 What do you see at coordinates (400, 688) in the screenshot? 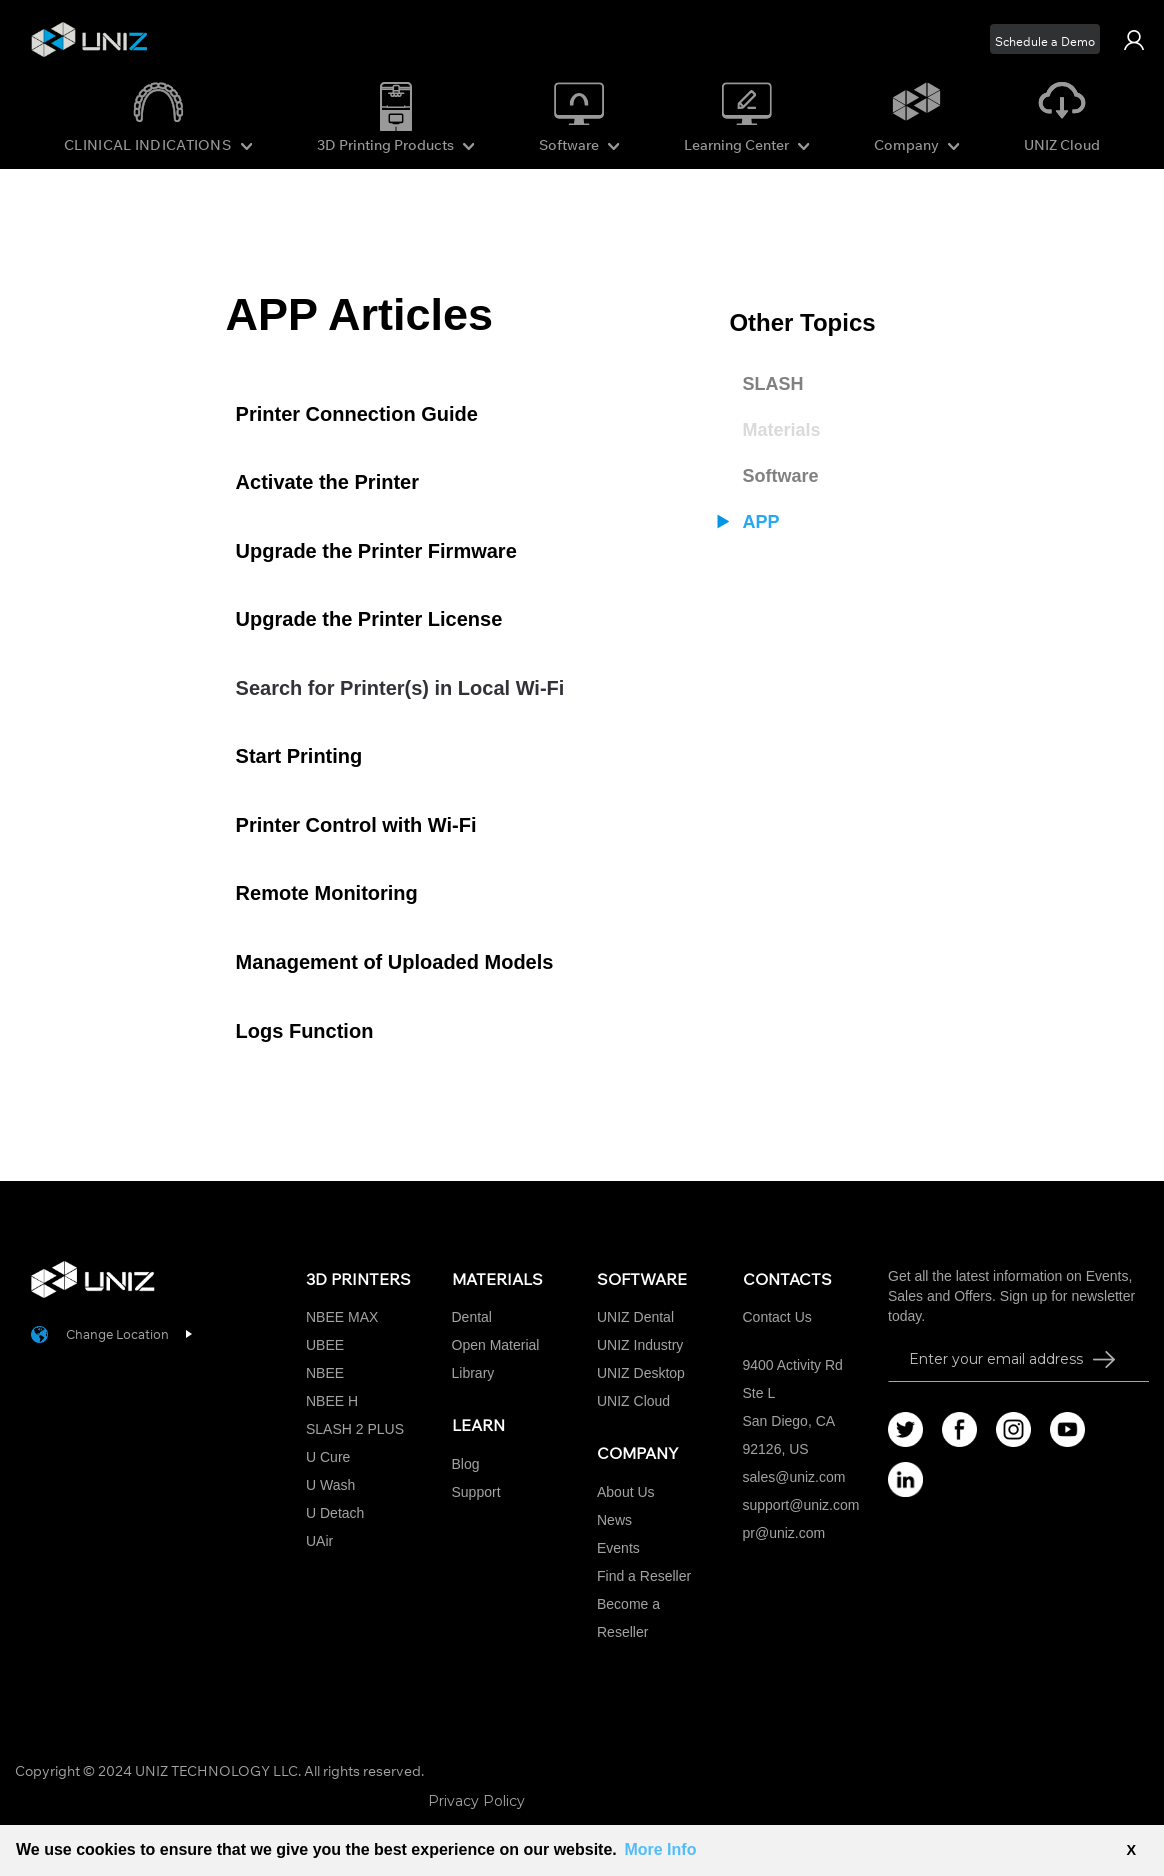
I see `Search for Printer(s) in Local Wi-Fi` at bounding box center [400, 688].